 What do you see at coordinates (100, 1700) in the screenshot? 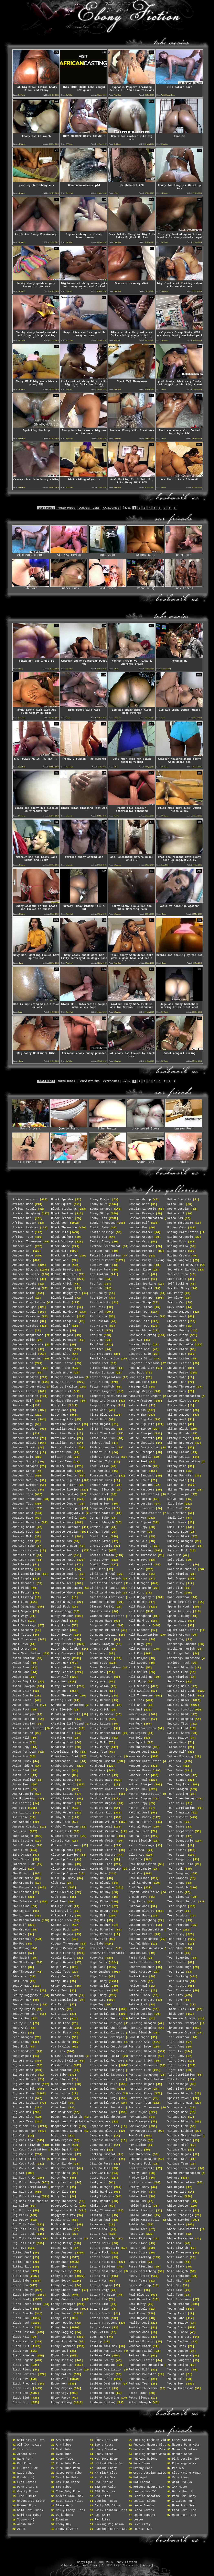
I see `Hairy Blonde` at bounding box center [100, 1700].